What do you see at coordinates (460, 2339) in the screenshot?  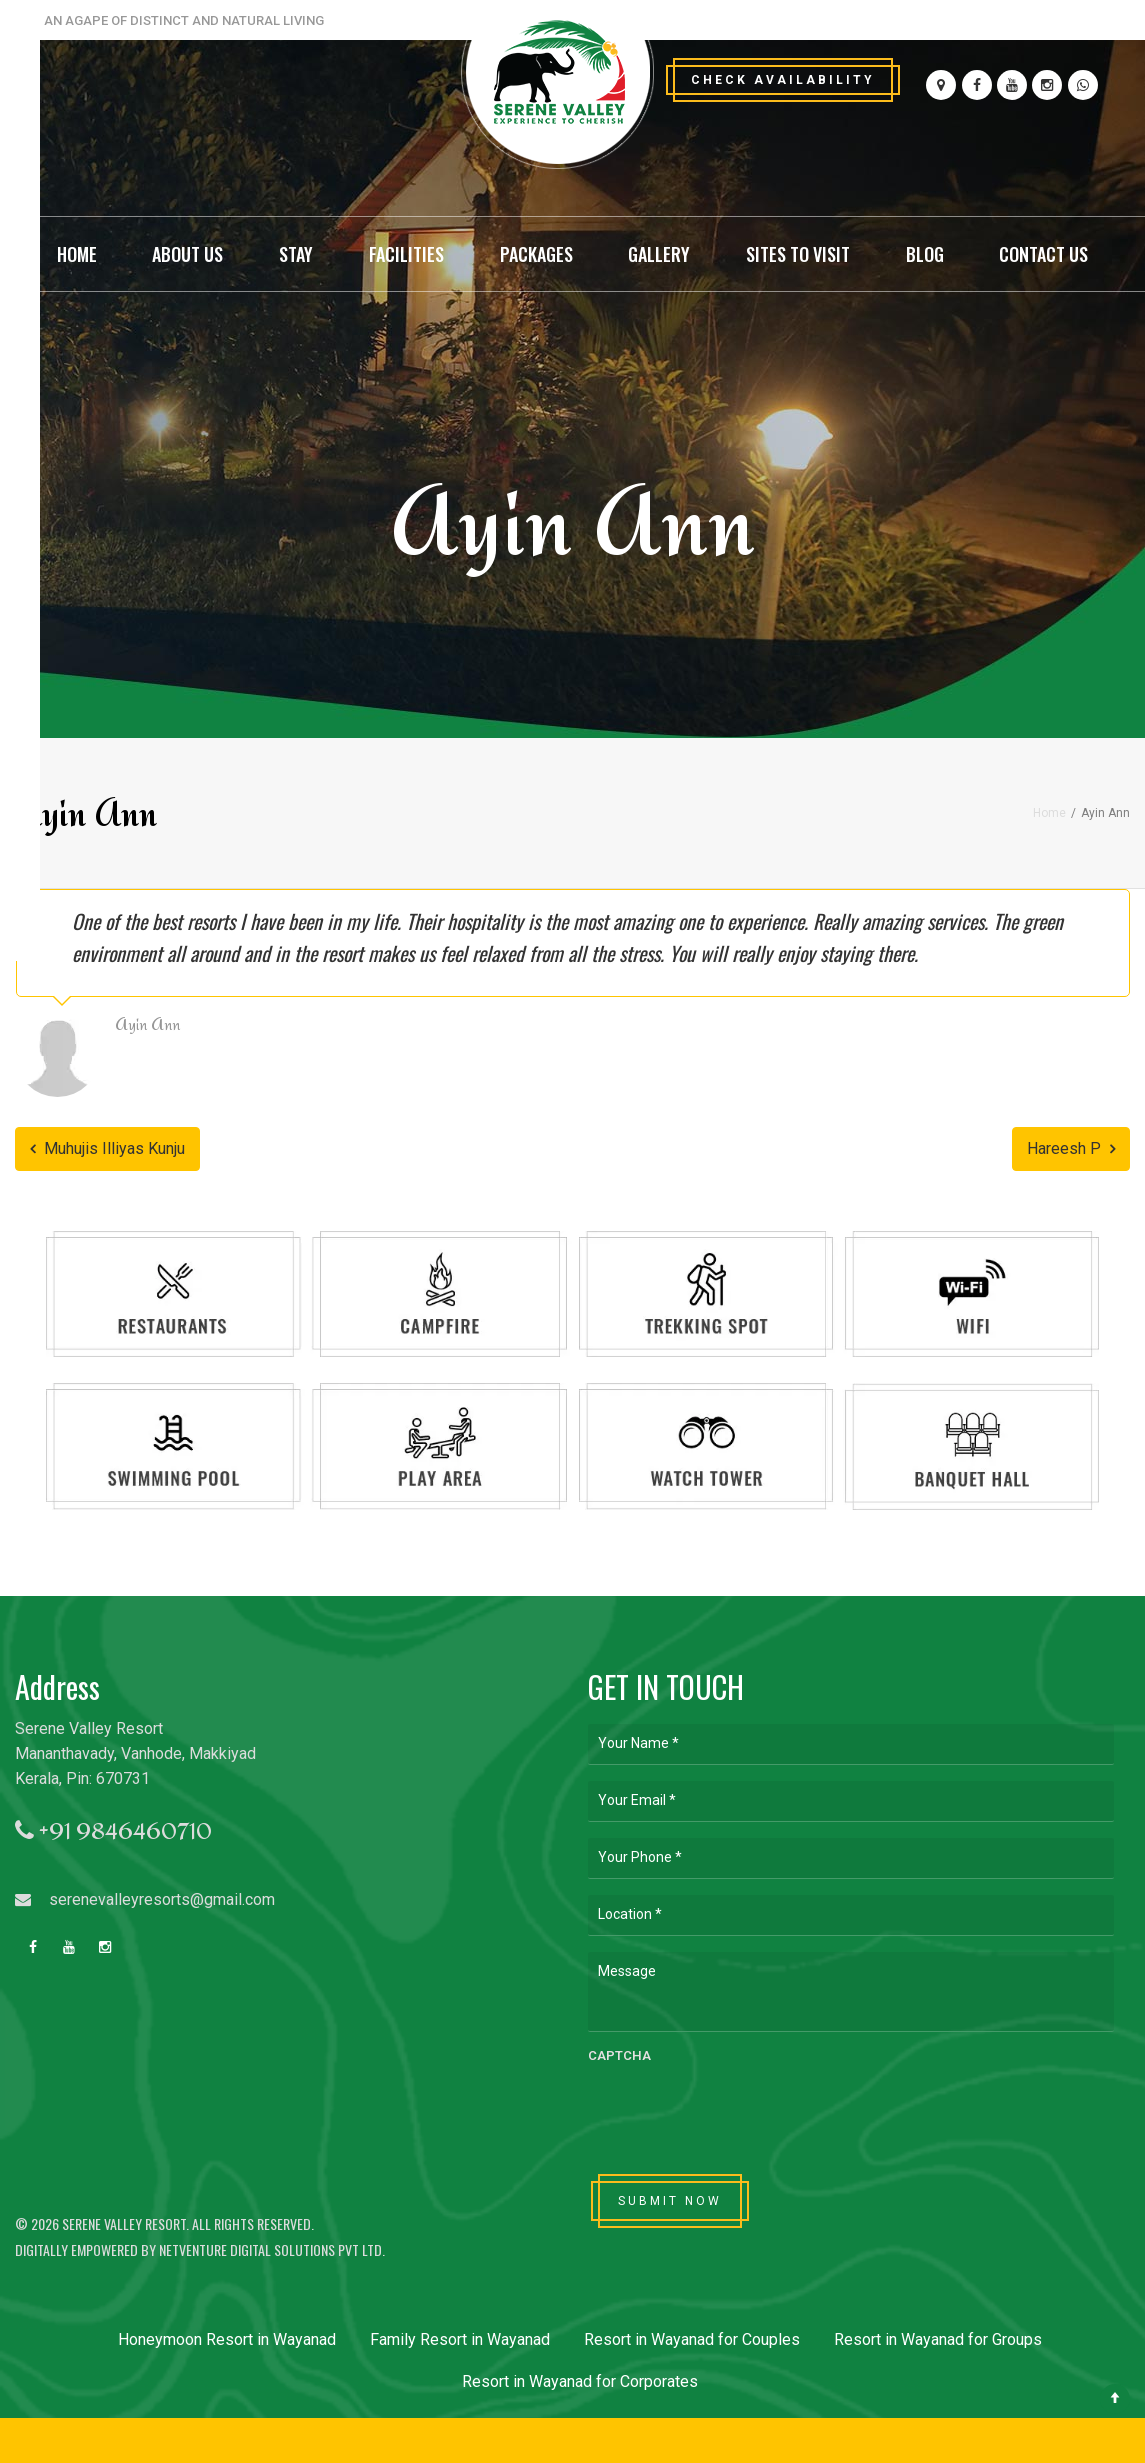 I see `Family Resort in Wayanad` at bounding box center [460, 2339].